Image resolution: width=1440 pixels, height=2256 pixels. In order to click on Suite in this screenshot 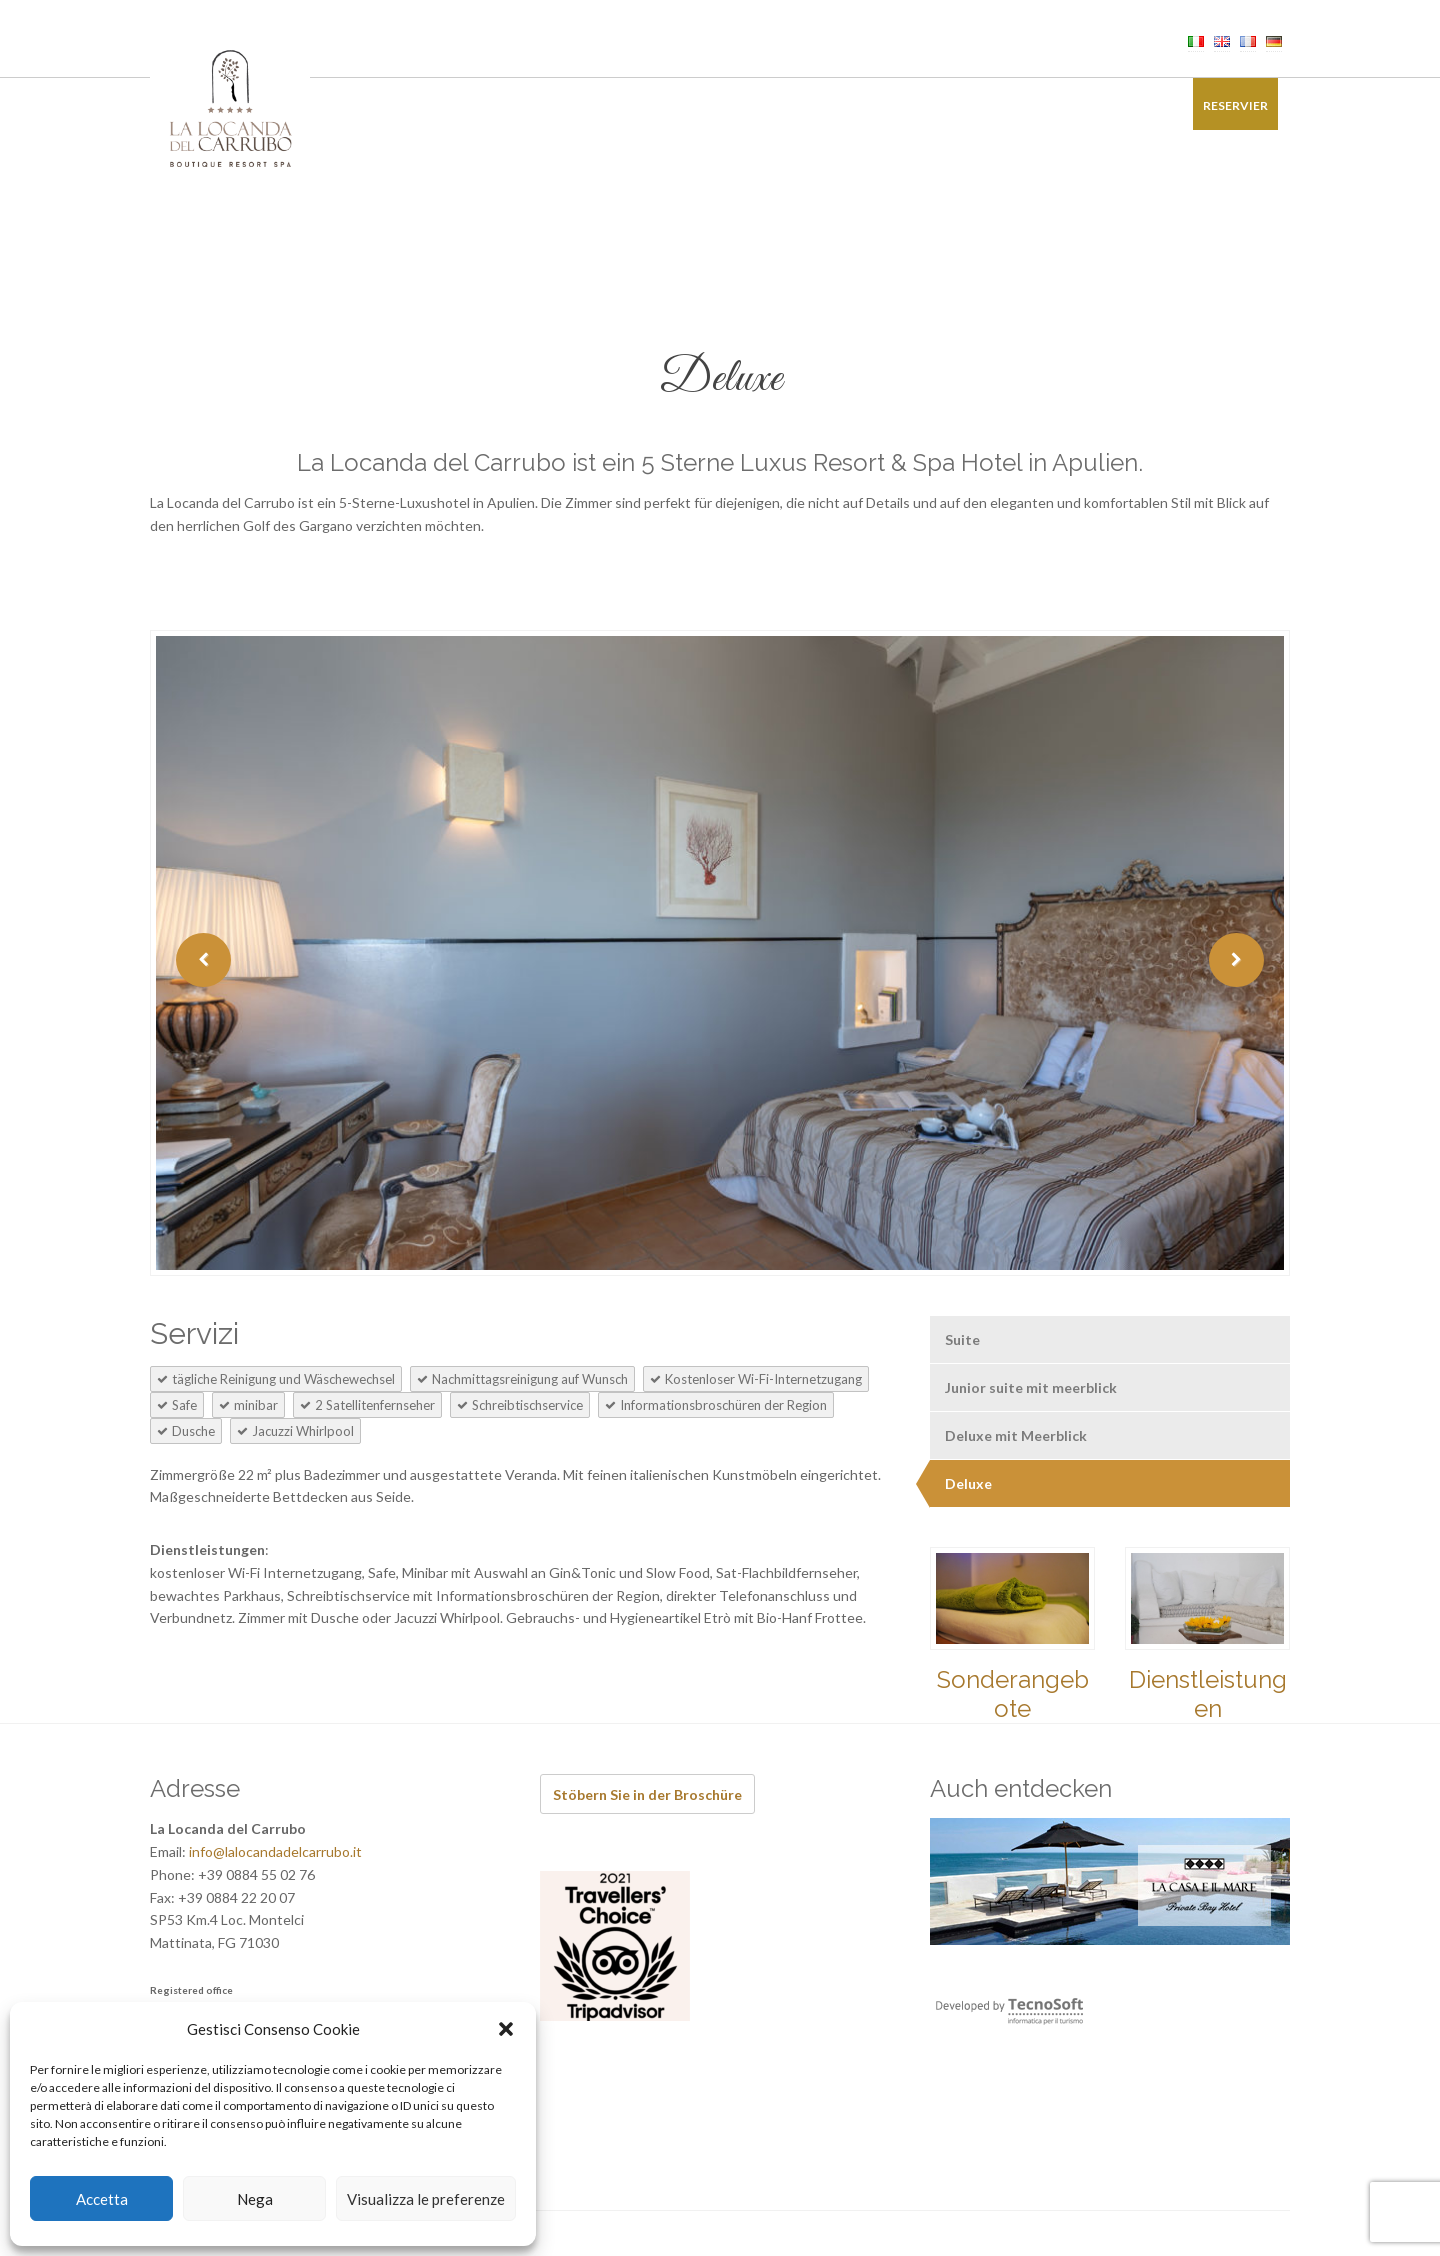, I will do `click(962, 1339)`.